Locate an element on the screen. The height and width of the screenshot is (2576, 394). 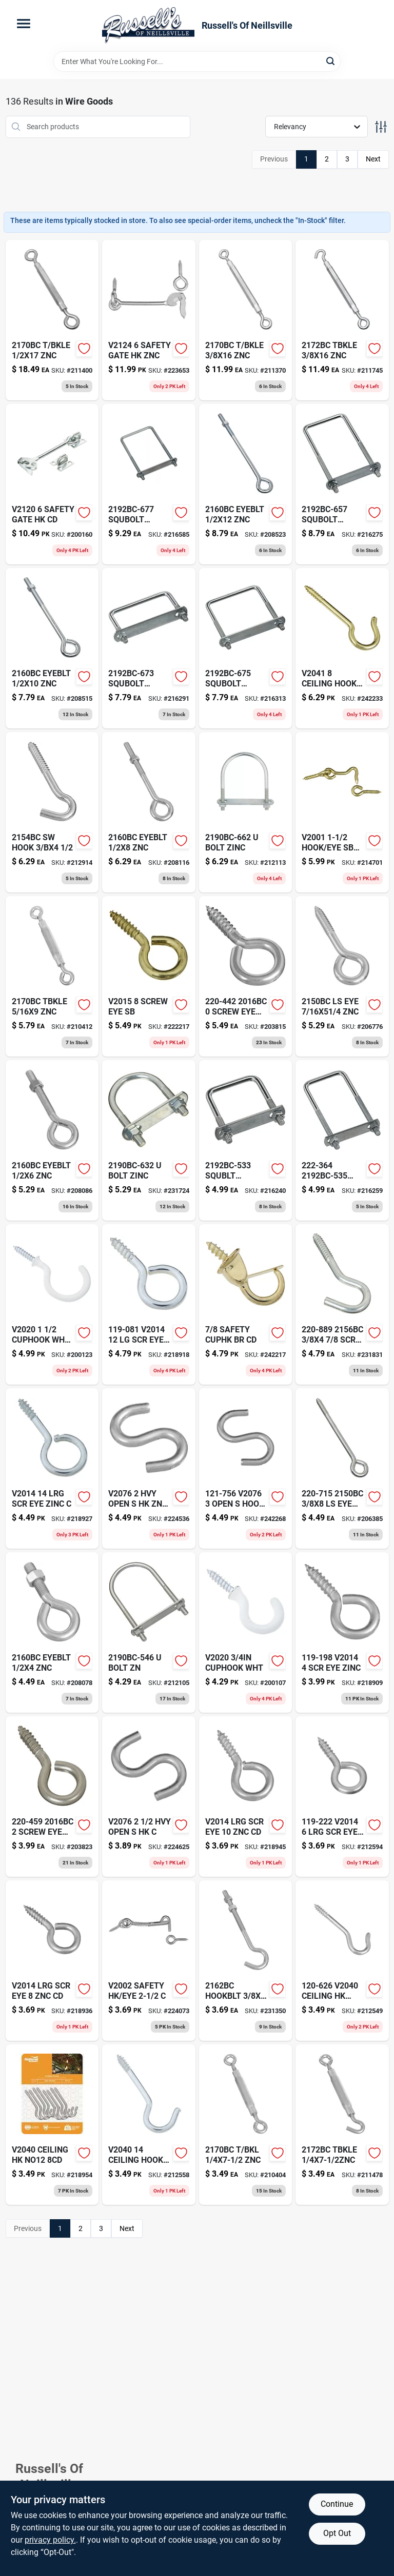
[Go to dungaree-work-pants-washed-duck-loose-original-fit-moss-035481544736-218945 product page] is located at coordinates (245, 1796).